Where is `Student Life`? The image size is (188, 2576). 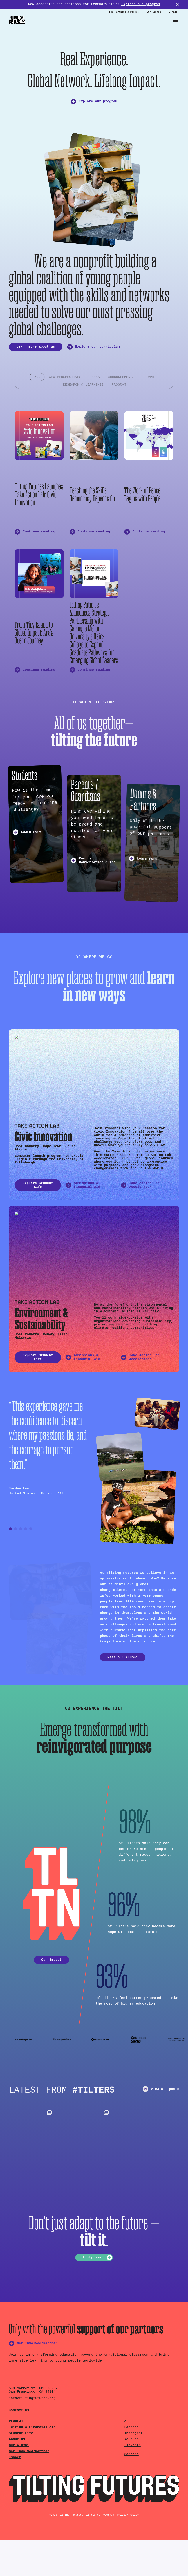
Student Life is located at coordinates (21, 2433).